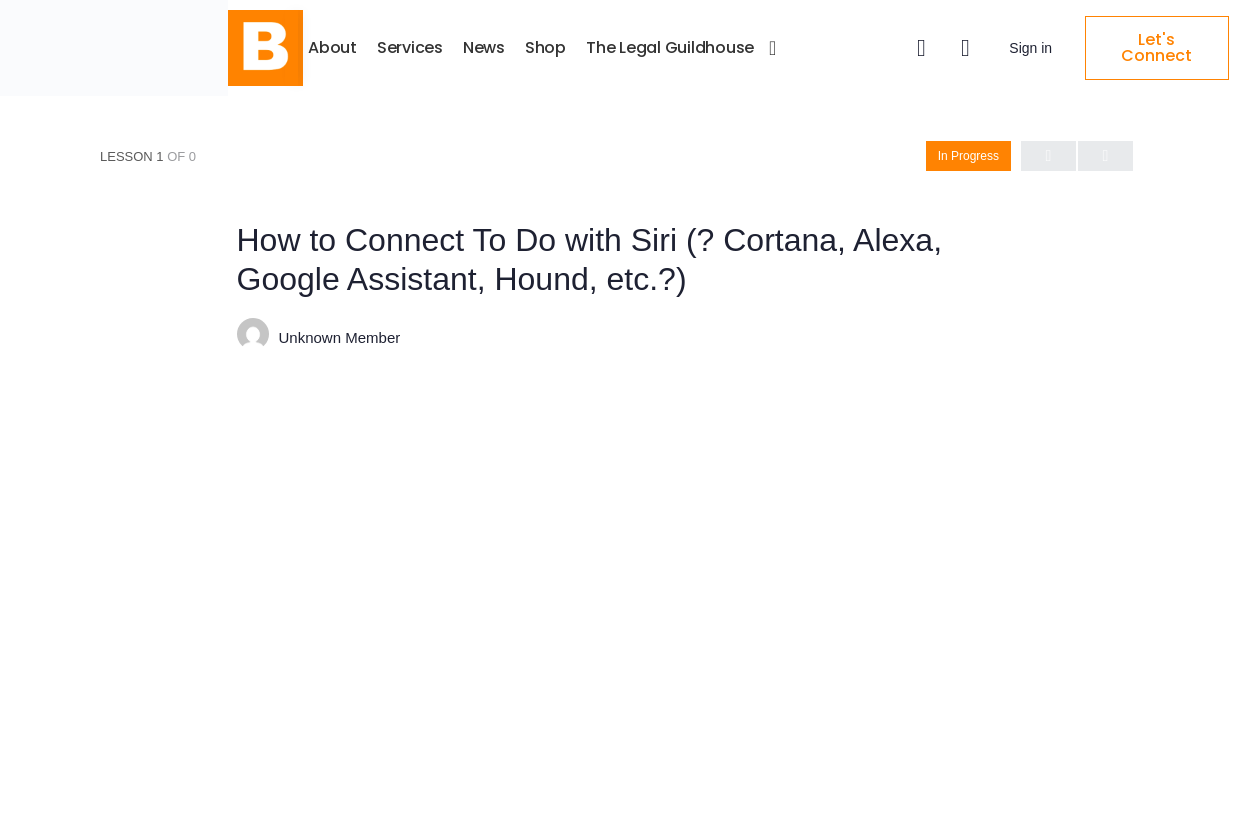  I want to click on News, so click(615, 47).